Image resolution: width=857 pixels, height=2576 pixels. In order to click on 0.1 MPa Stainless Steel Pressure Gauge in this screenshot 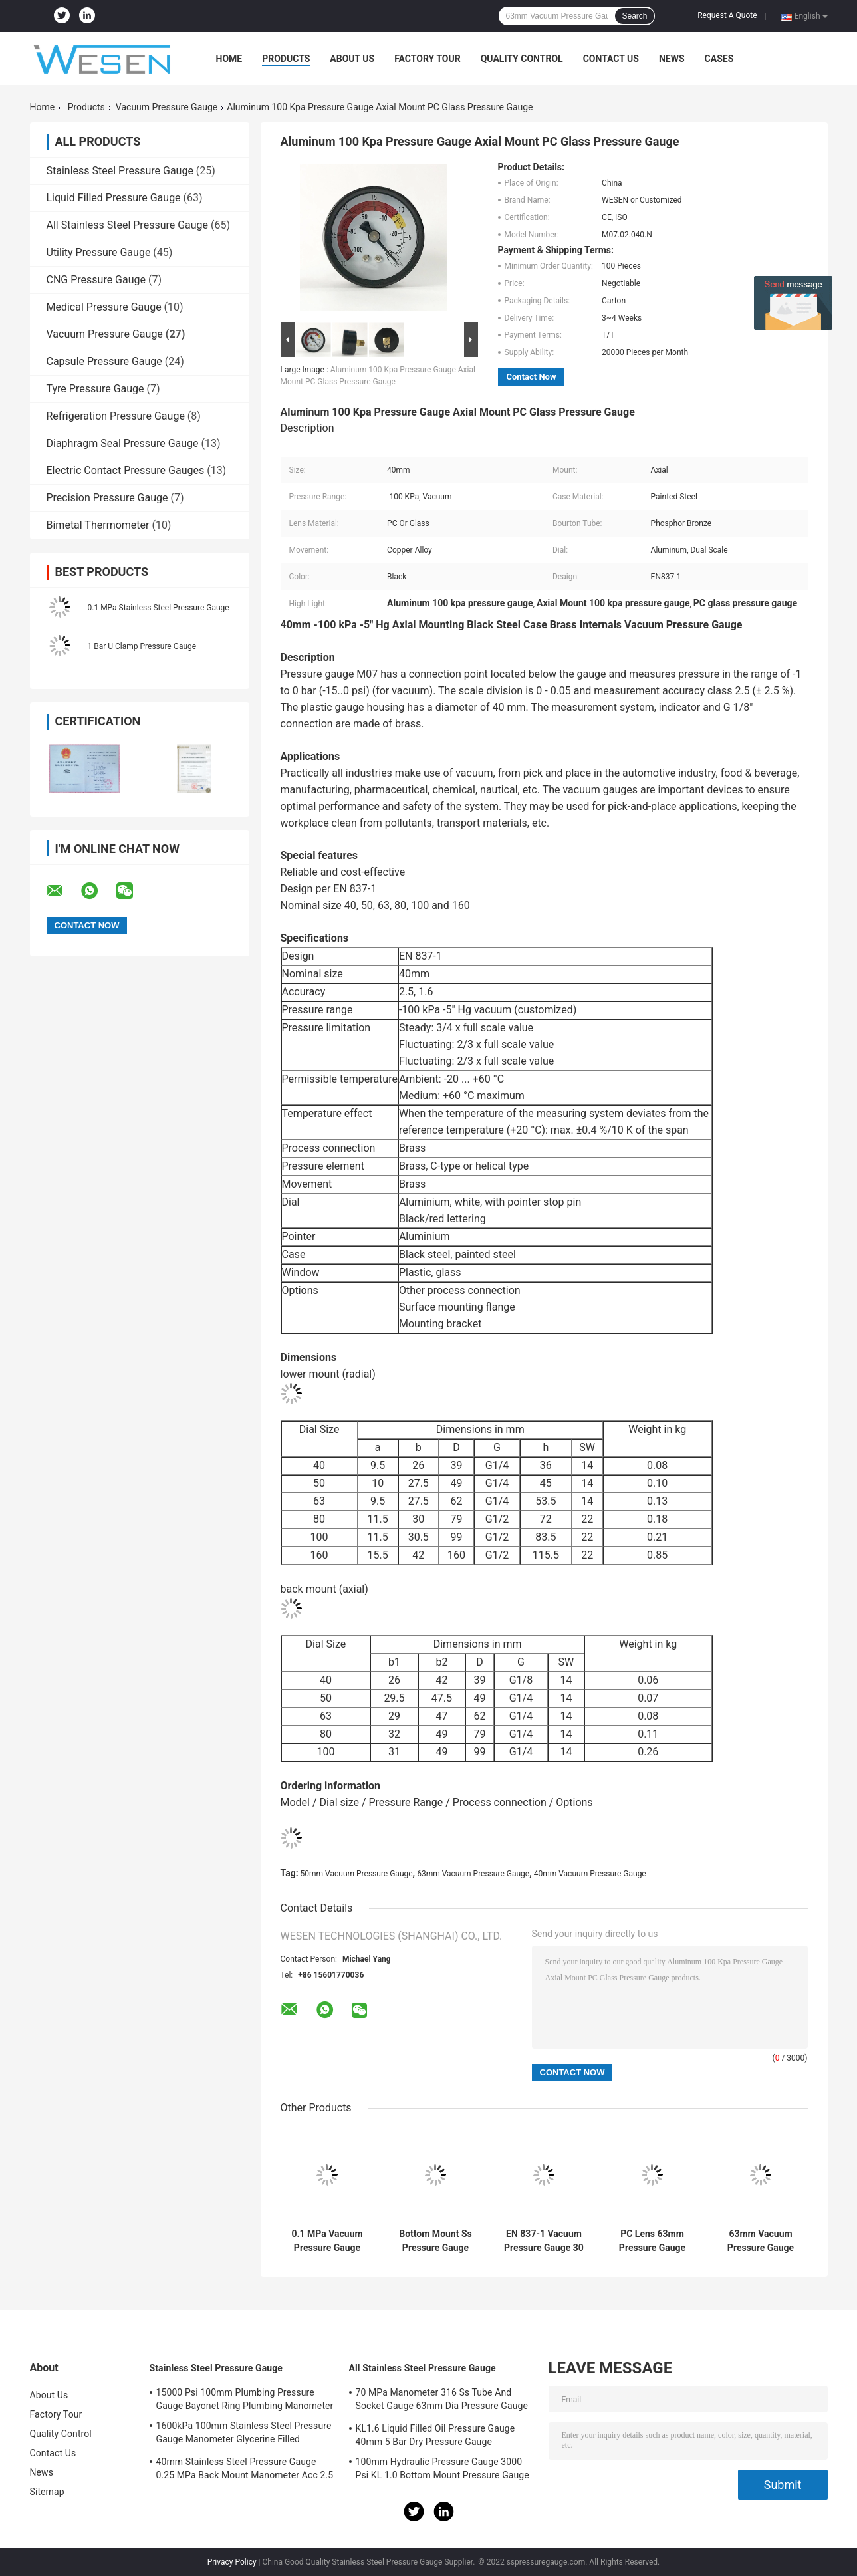, I will do `click(158, 607)`.